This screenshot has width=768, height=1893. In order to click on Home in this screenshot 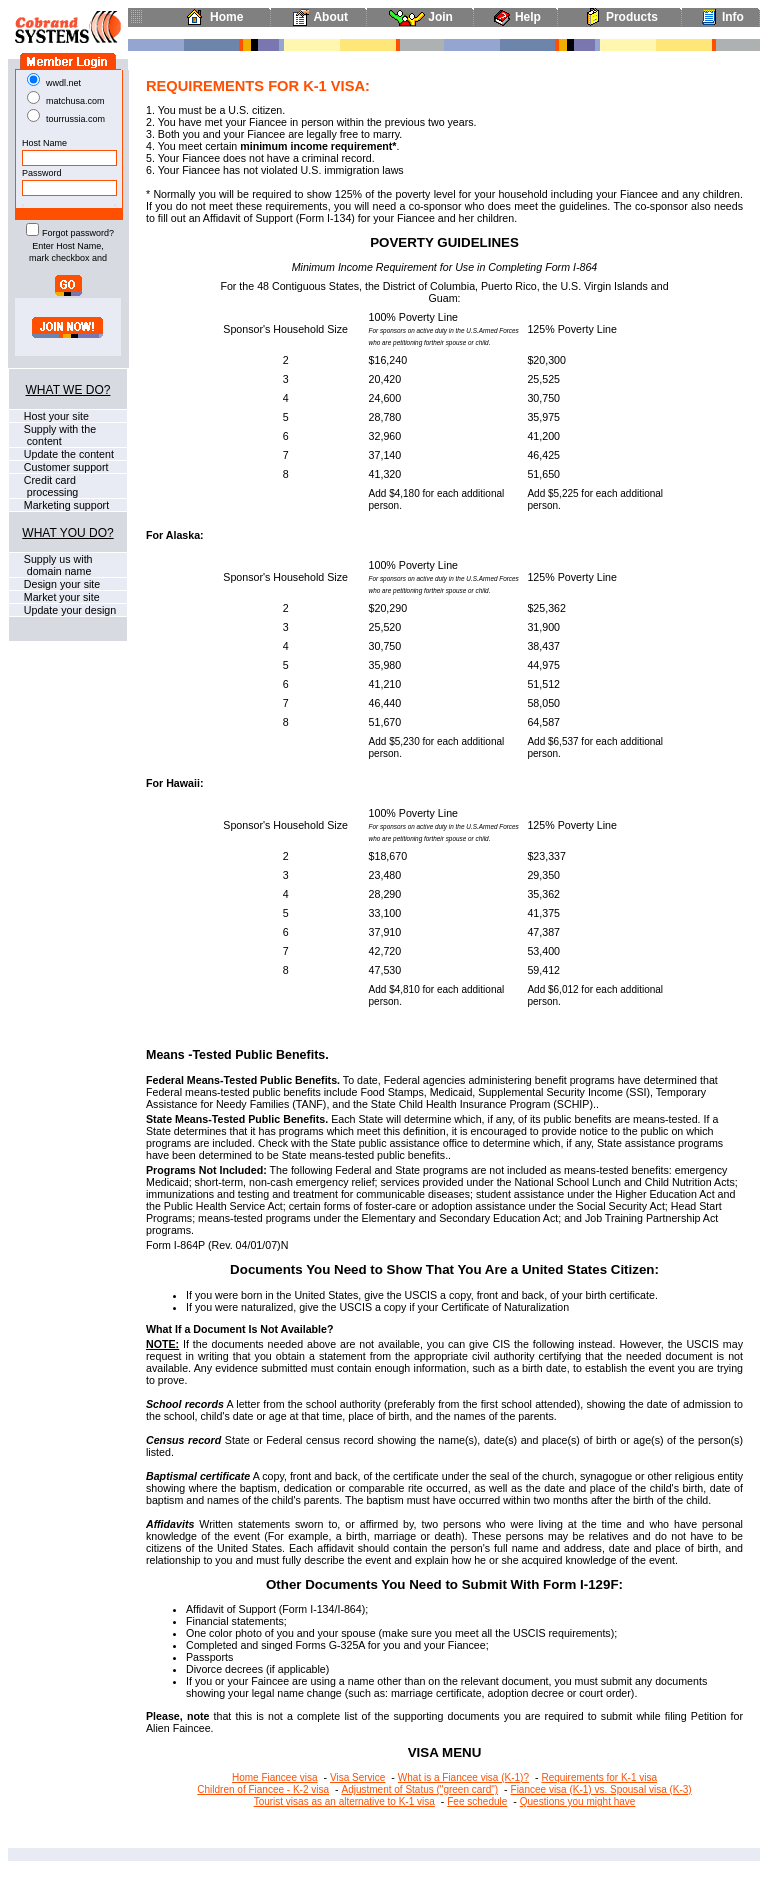, I will do `click(210, 17)`.